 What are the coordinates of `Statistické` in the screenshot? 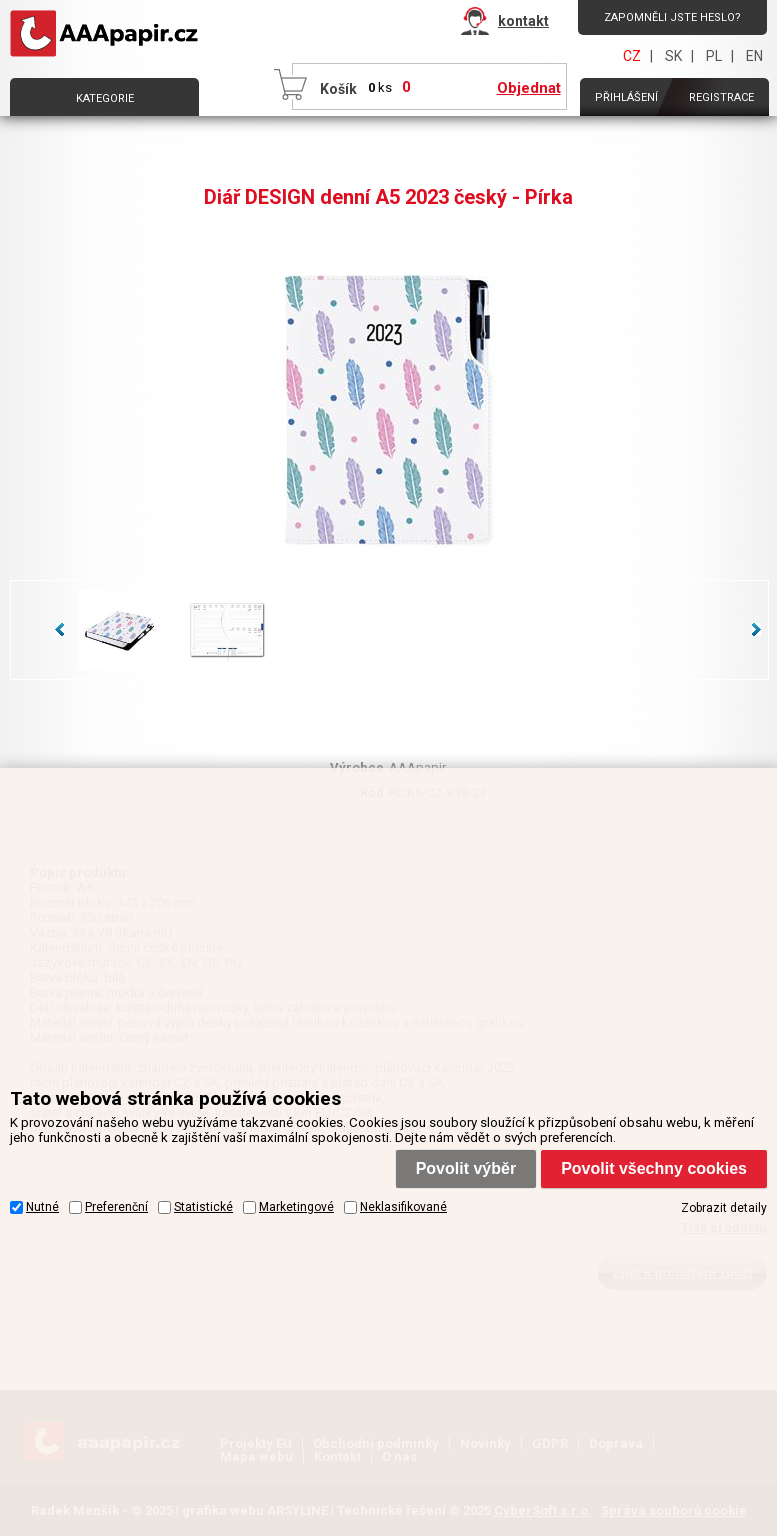 It's located at (203, 1207).